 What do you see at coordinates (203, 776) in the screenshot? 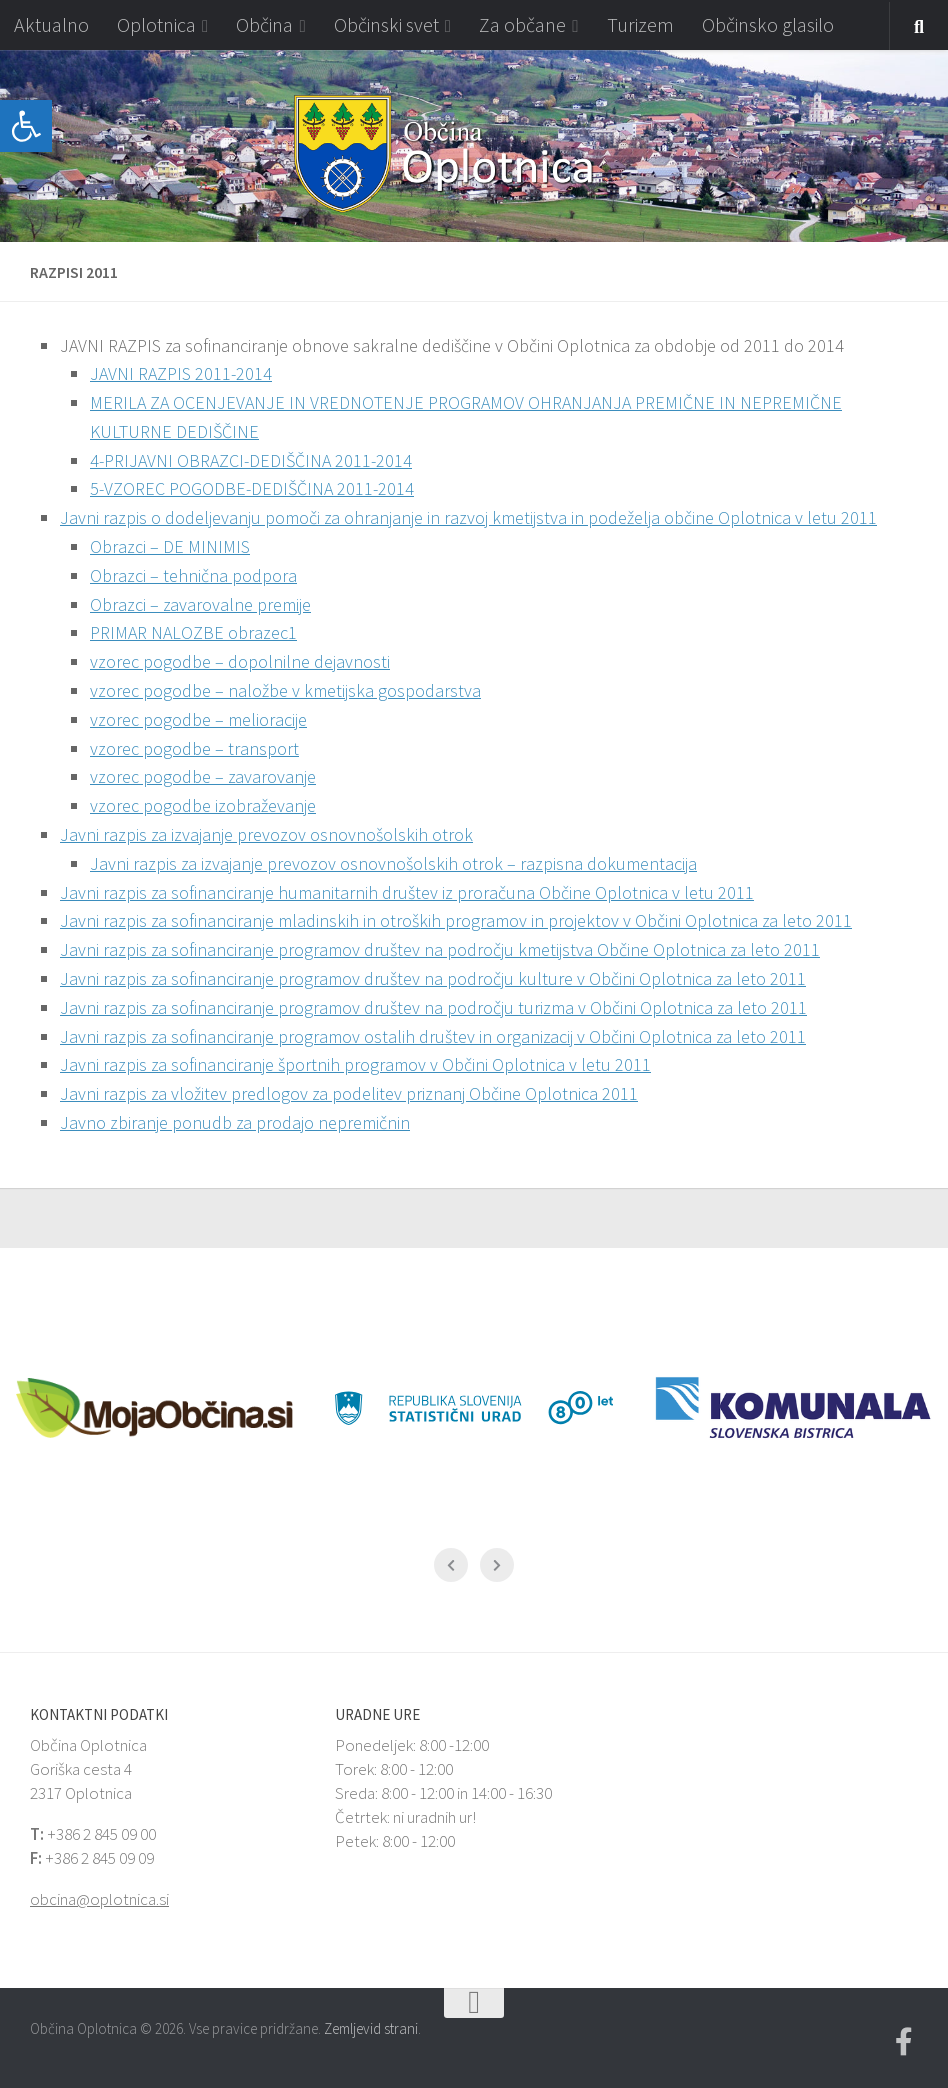
I see `vzorec pogodbe – zavarovanje [link]` at bounding box center [203, 776].